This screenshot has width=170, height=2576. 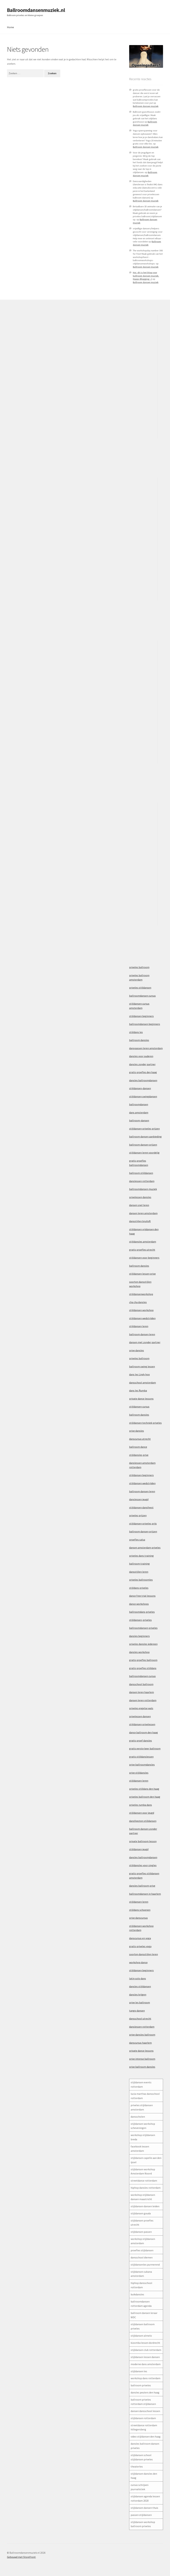 I want to click on dansles ballroomdansen, so click(x=143, y=1080).